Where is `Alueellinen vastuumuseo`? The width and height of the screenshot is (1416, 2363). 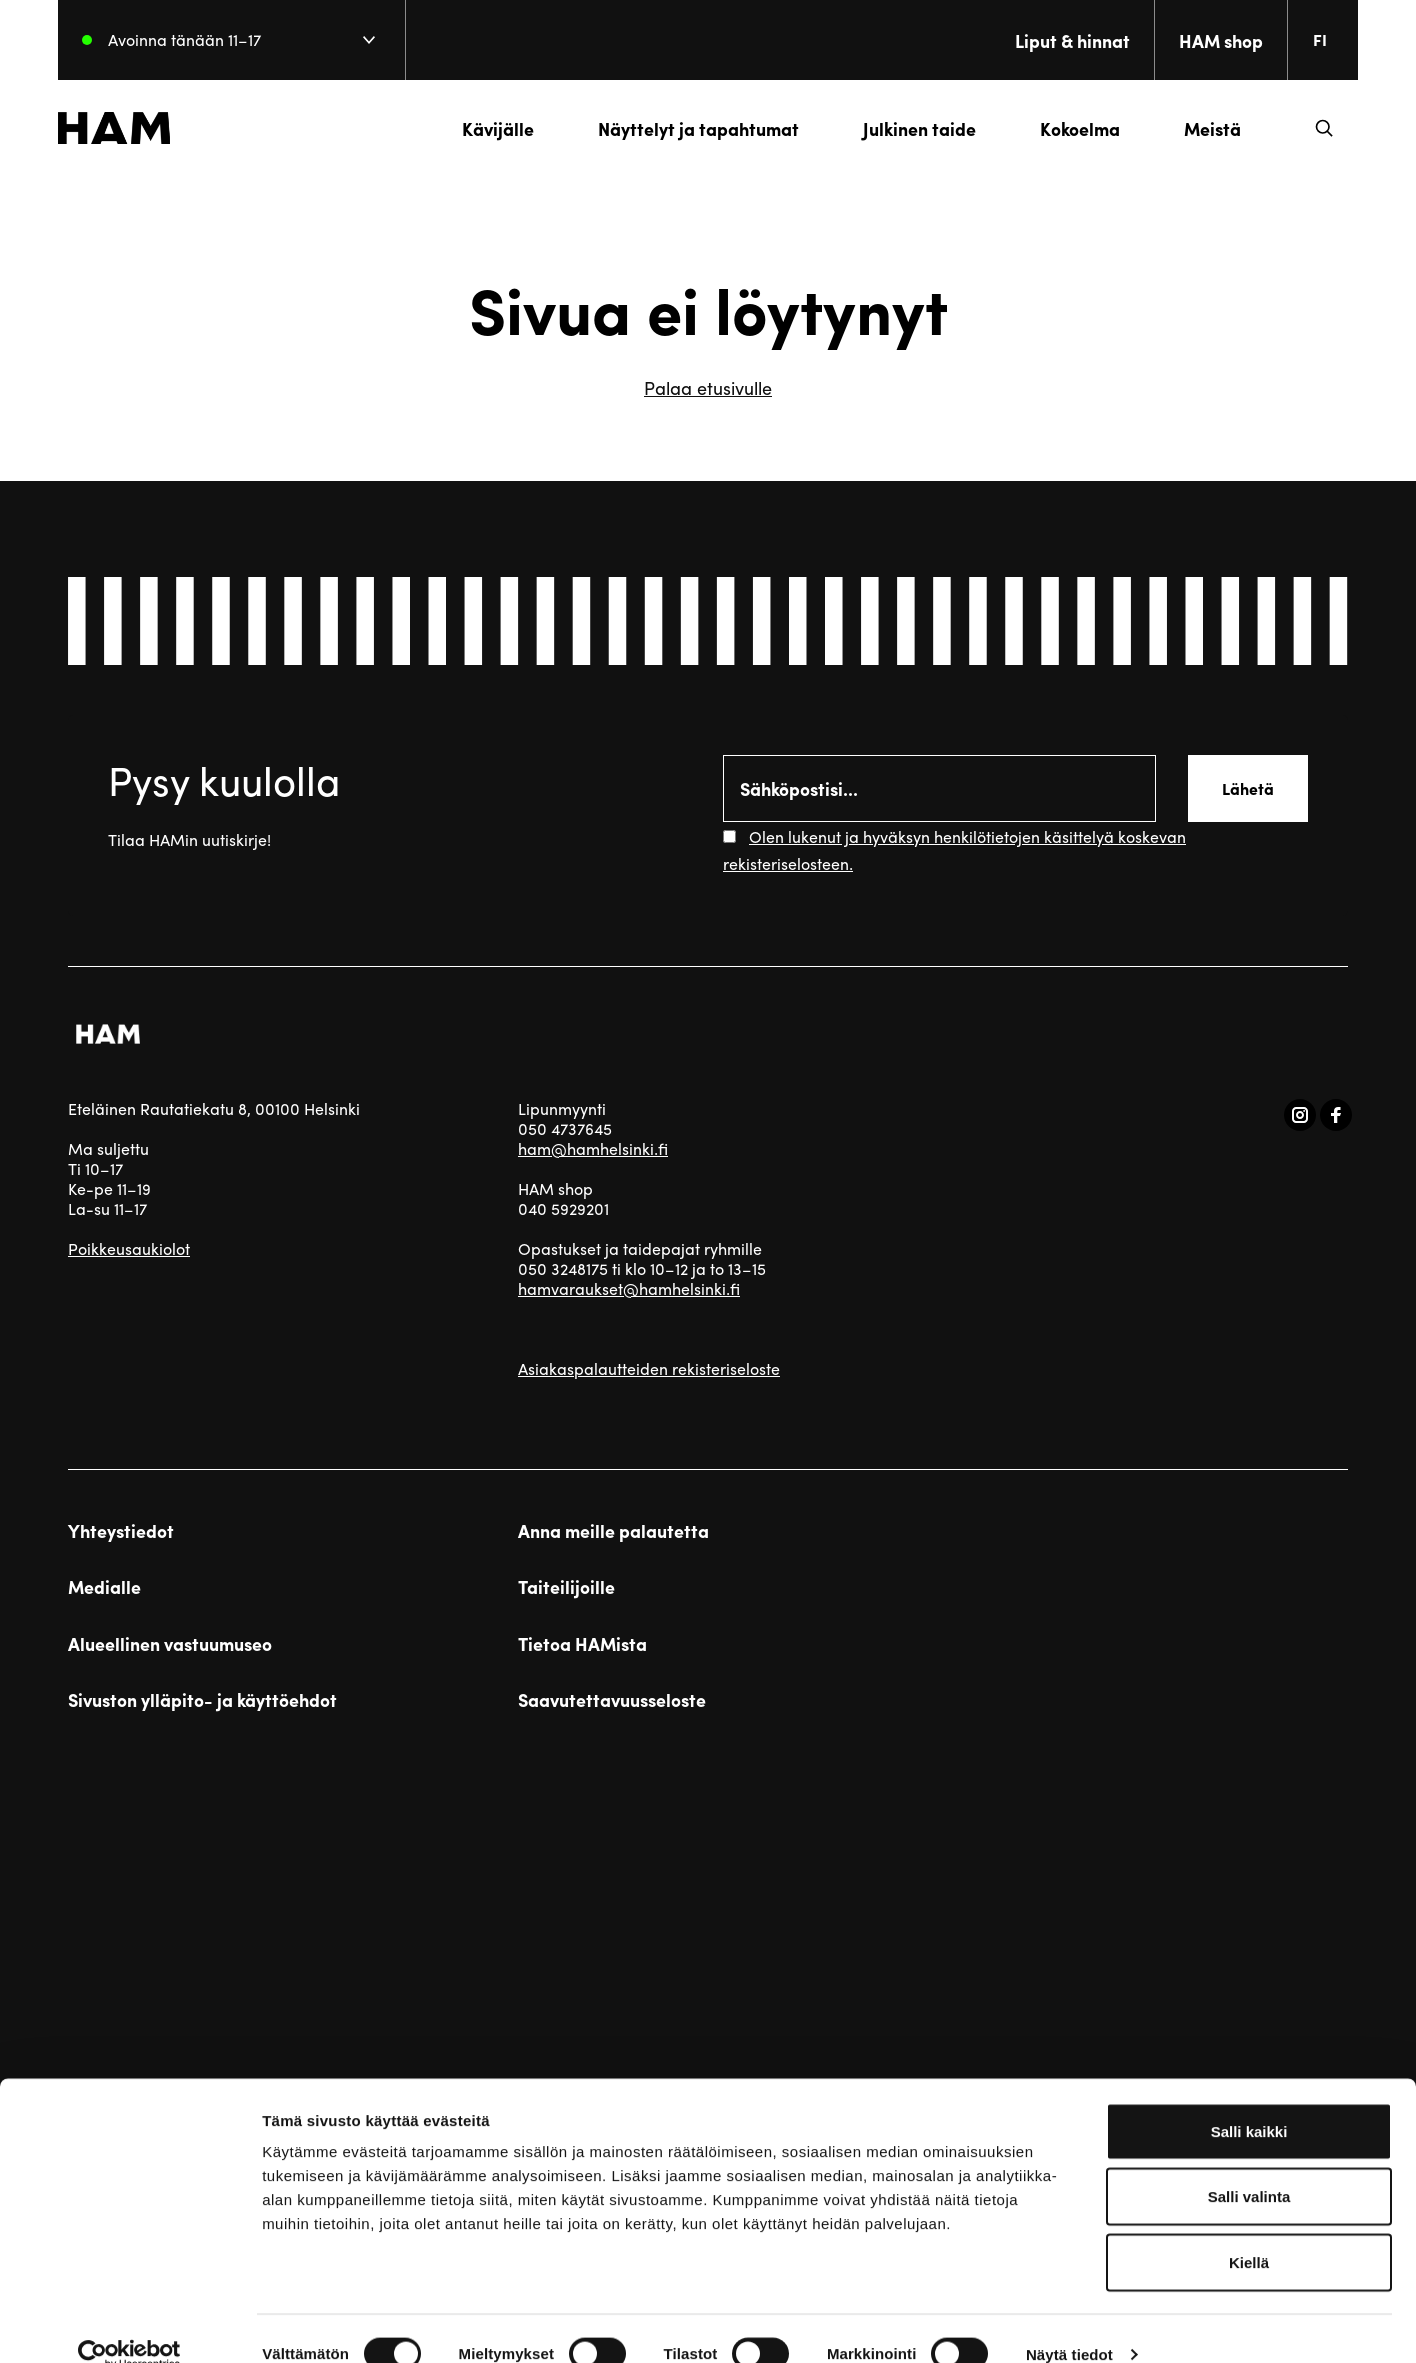 Alueellinen vastuumuseo is located at coordinates (170, 1644).